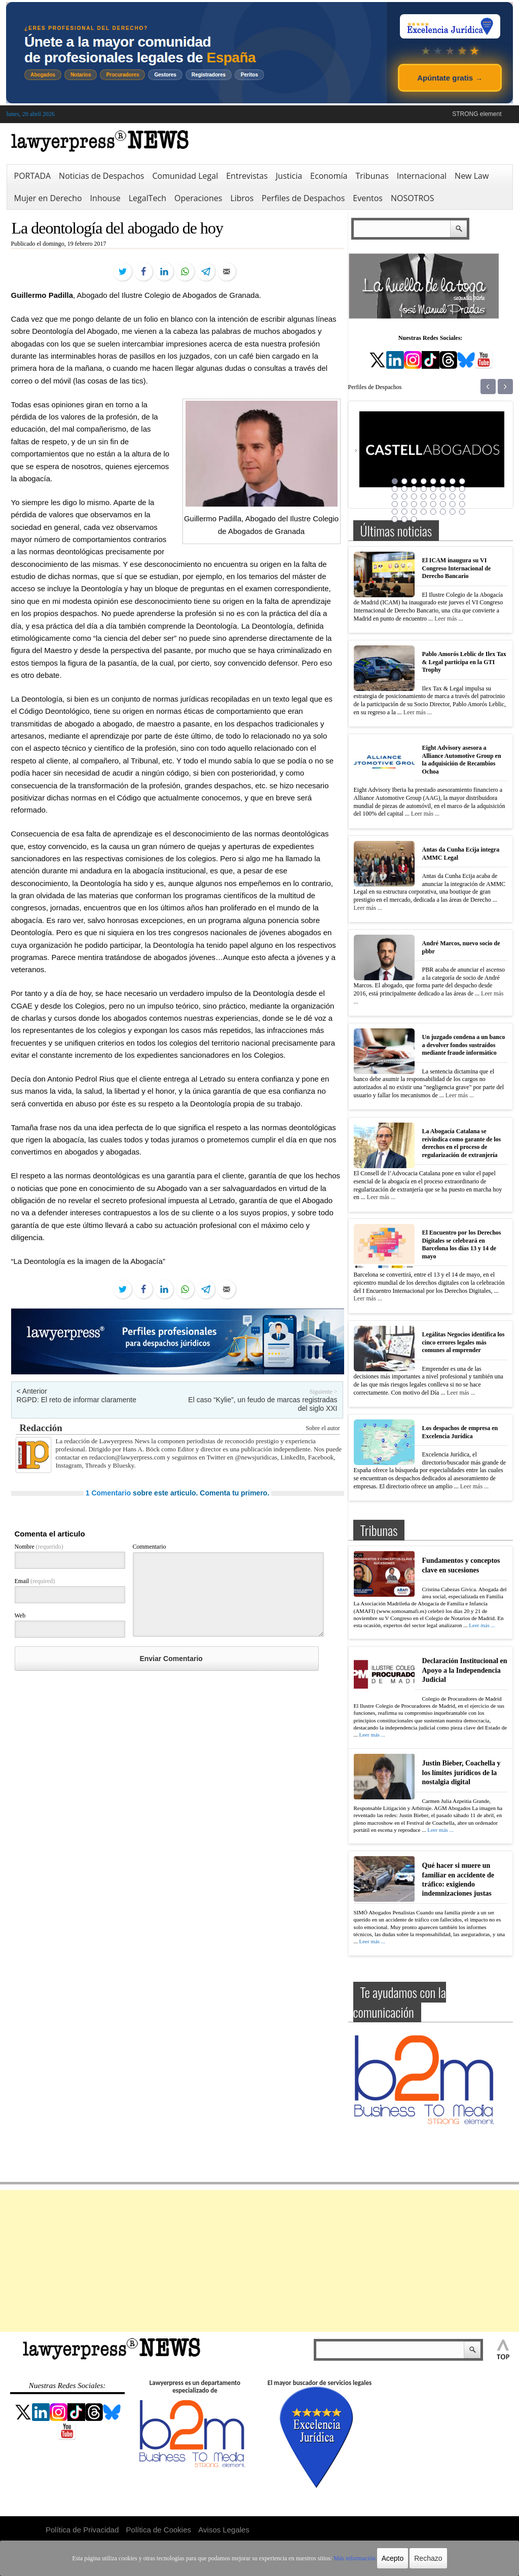  I want to click on 34, so click(404, 512).